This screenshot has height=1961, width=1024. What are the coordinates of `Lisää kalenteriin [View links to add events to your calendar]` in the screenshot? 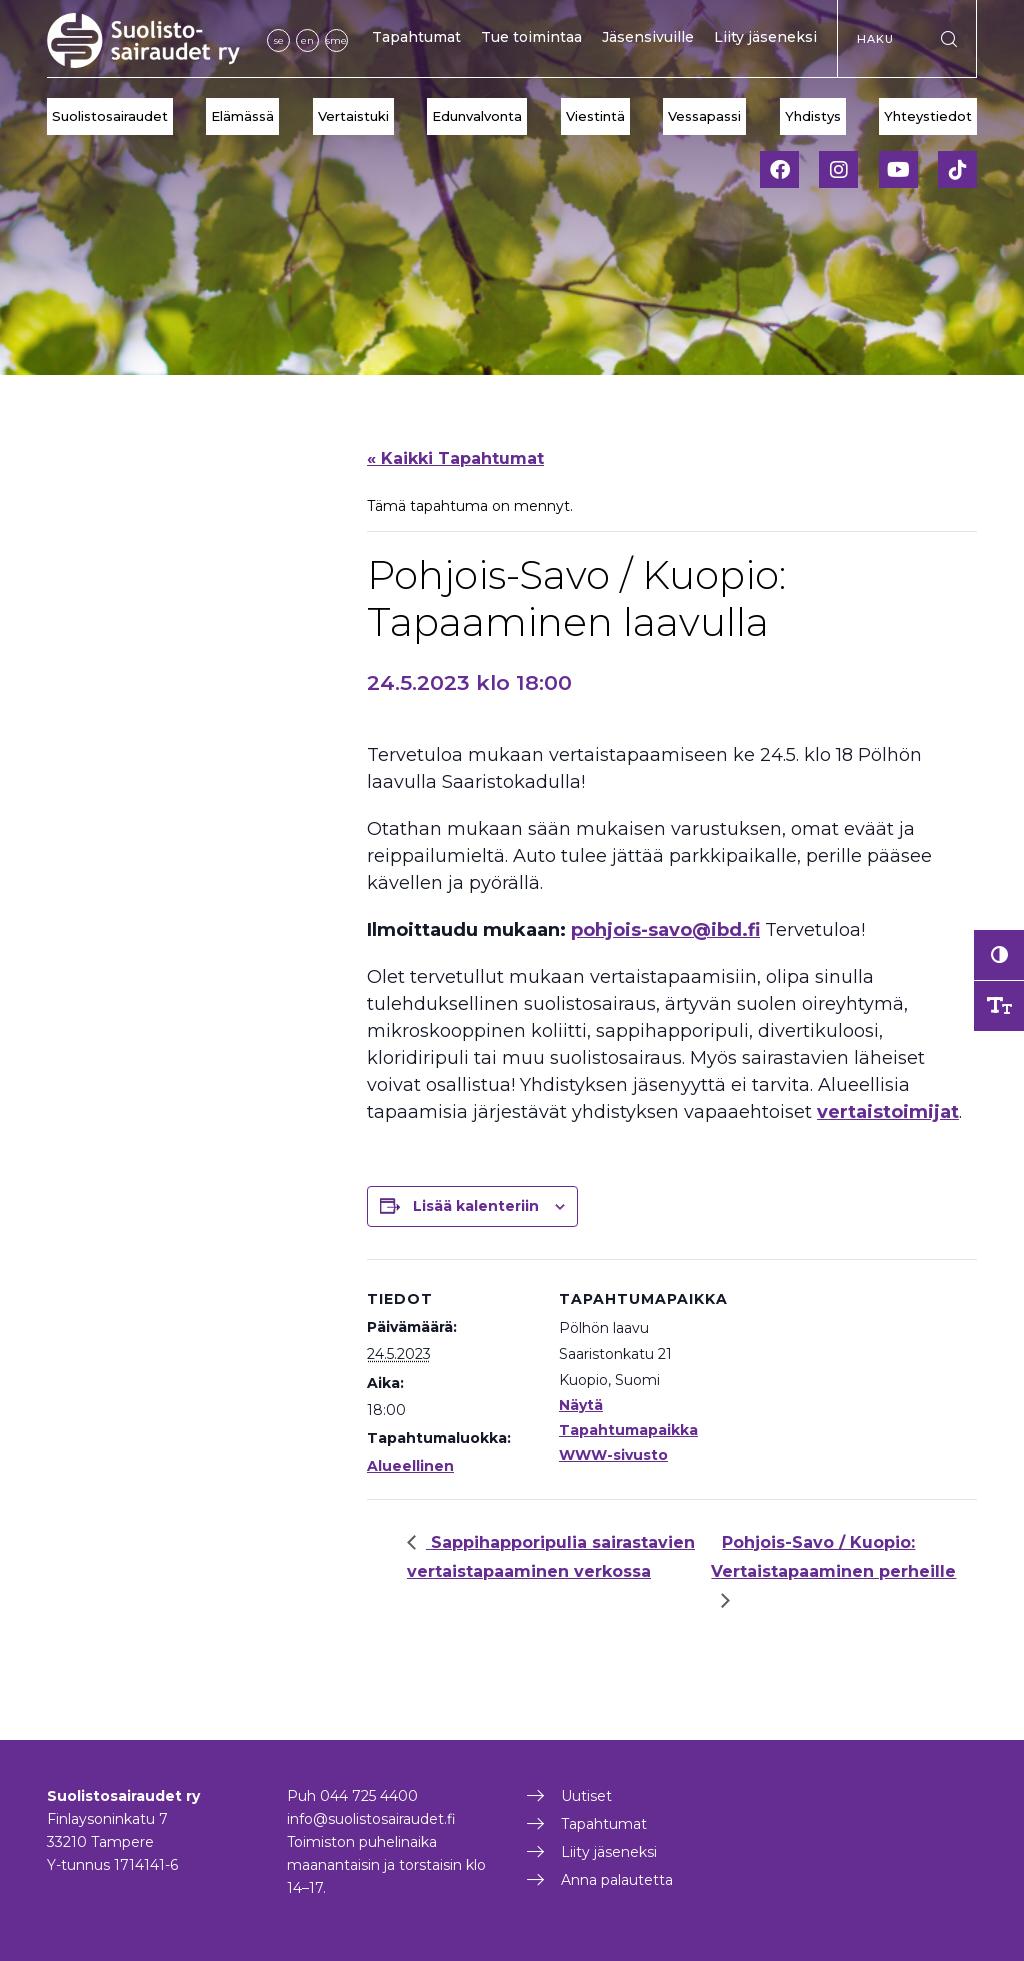 It's located at (476, 1206).